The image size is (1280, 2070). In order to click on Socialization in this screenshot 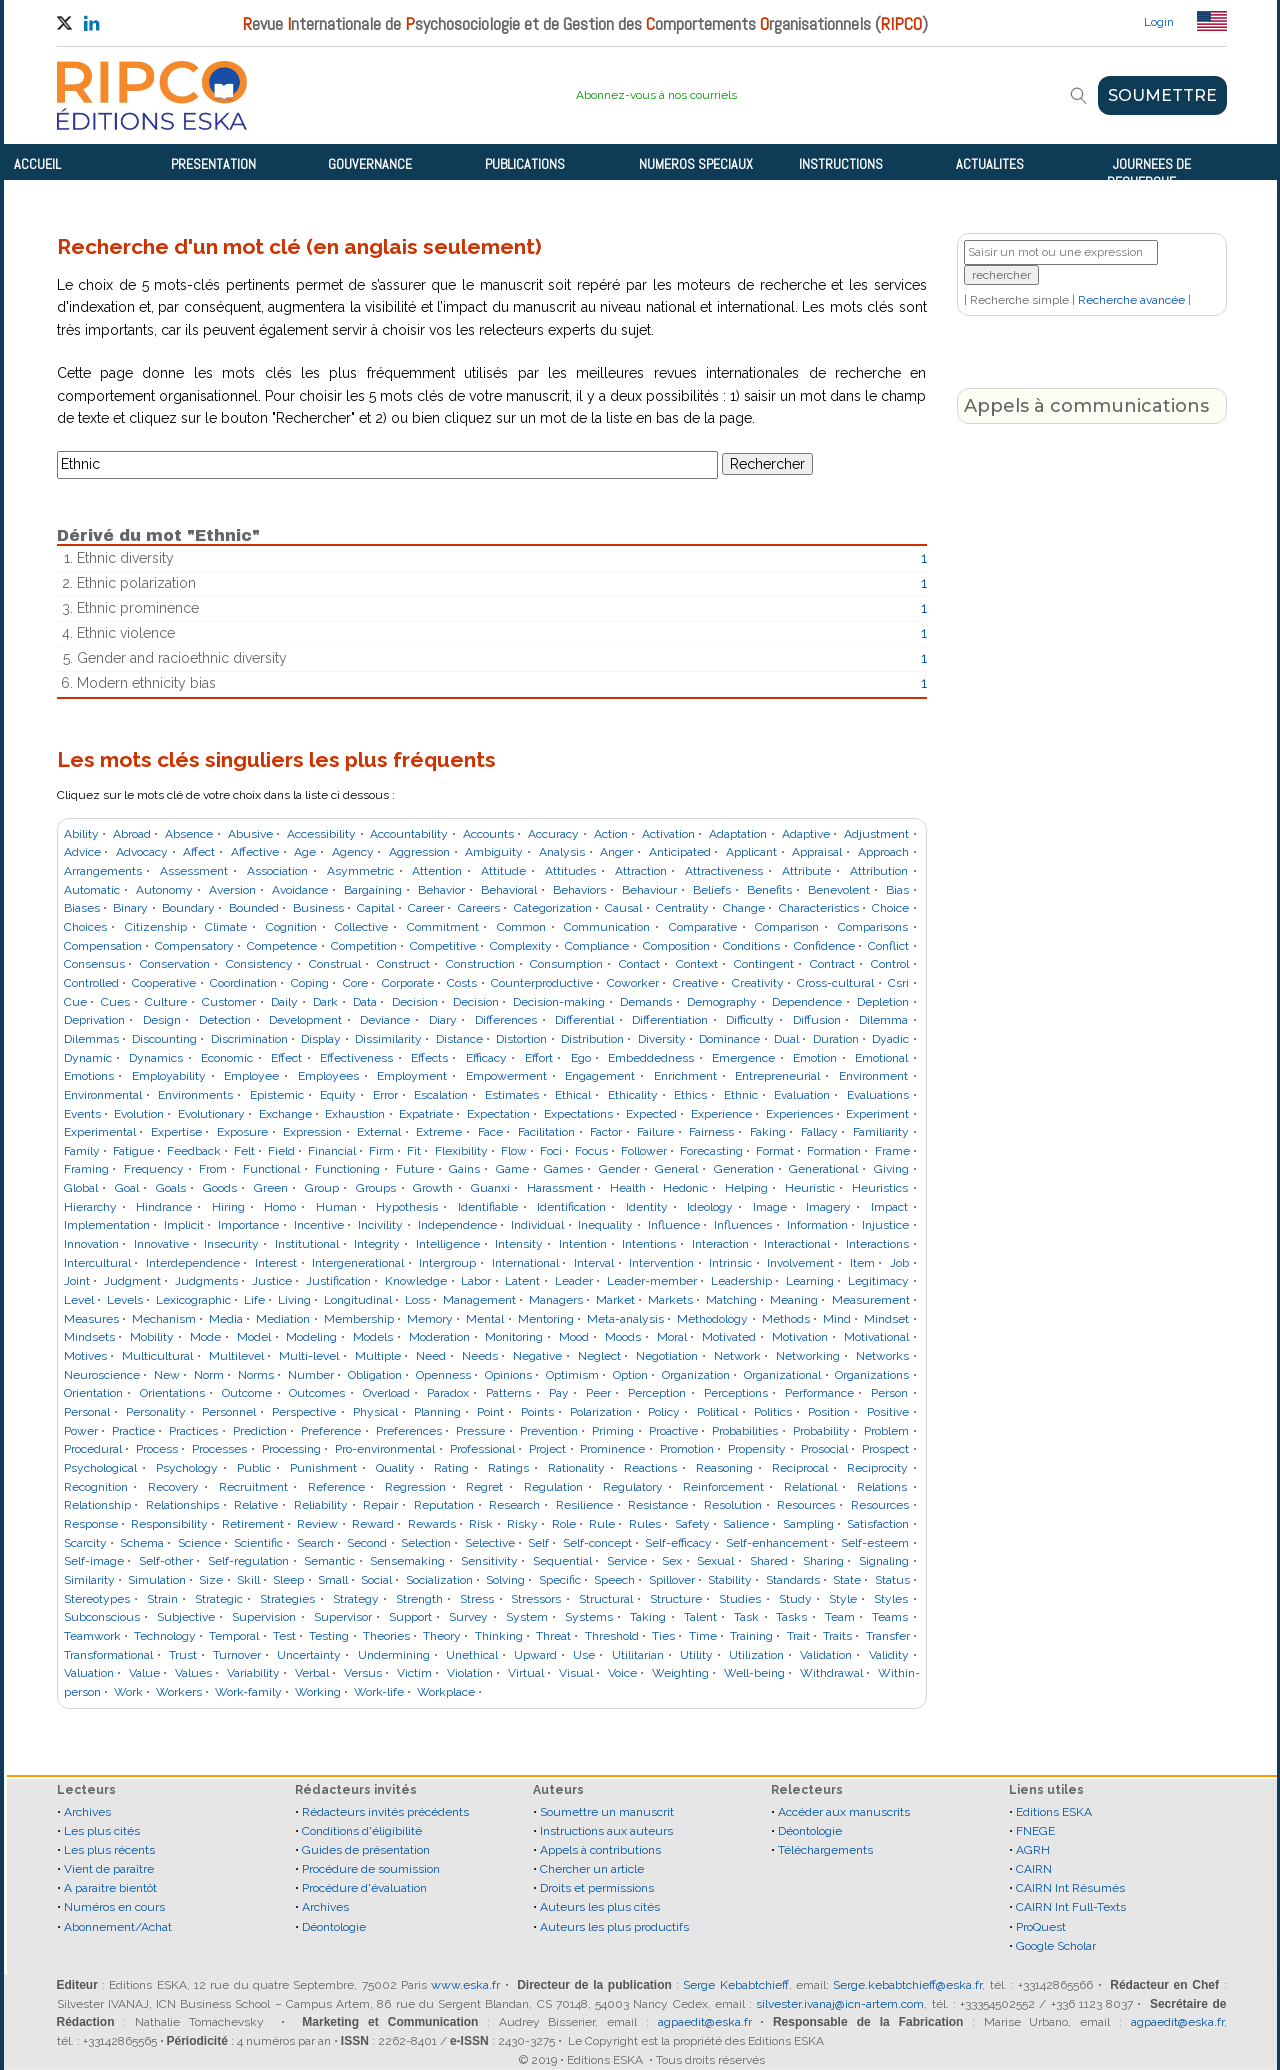, I will do `click(439, 1580)`.